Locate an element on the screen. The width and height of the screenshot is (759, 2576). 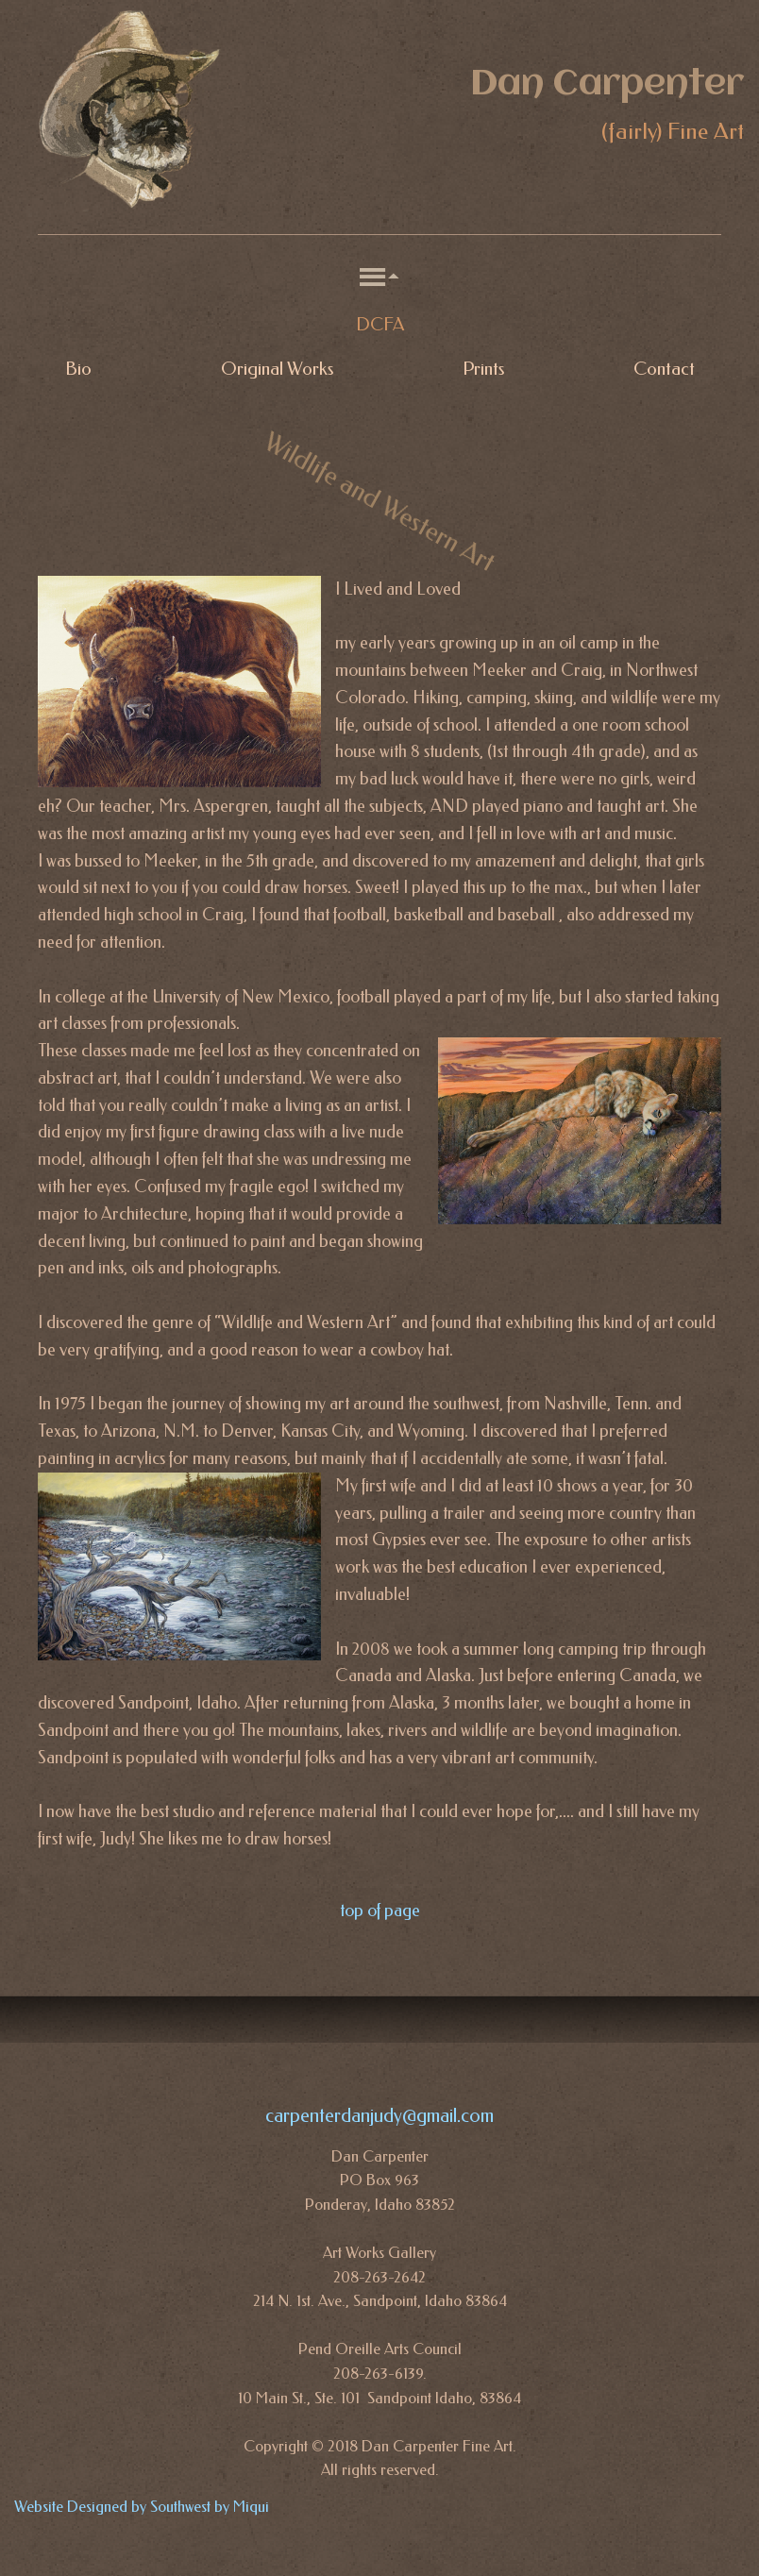
Bio is located at coordinates (78, 369).